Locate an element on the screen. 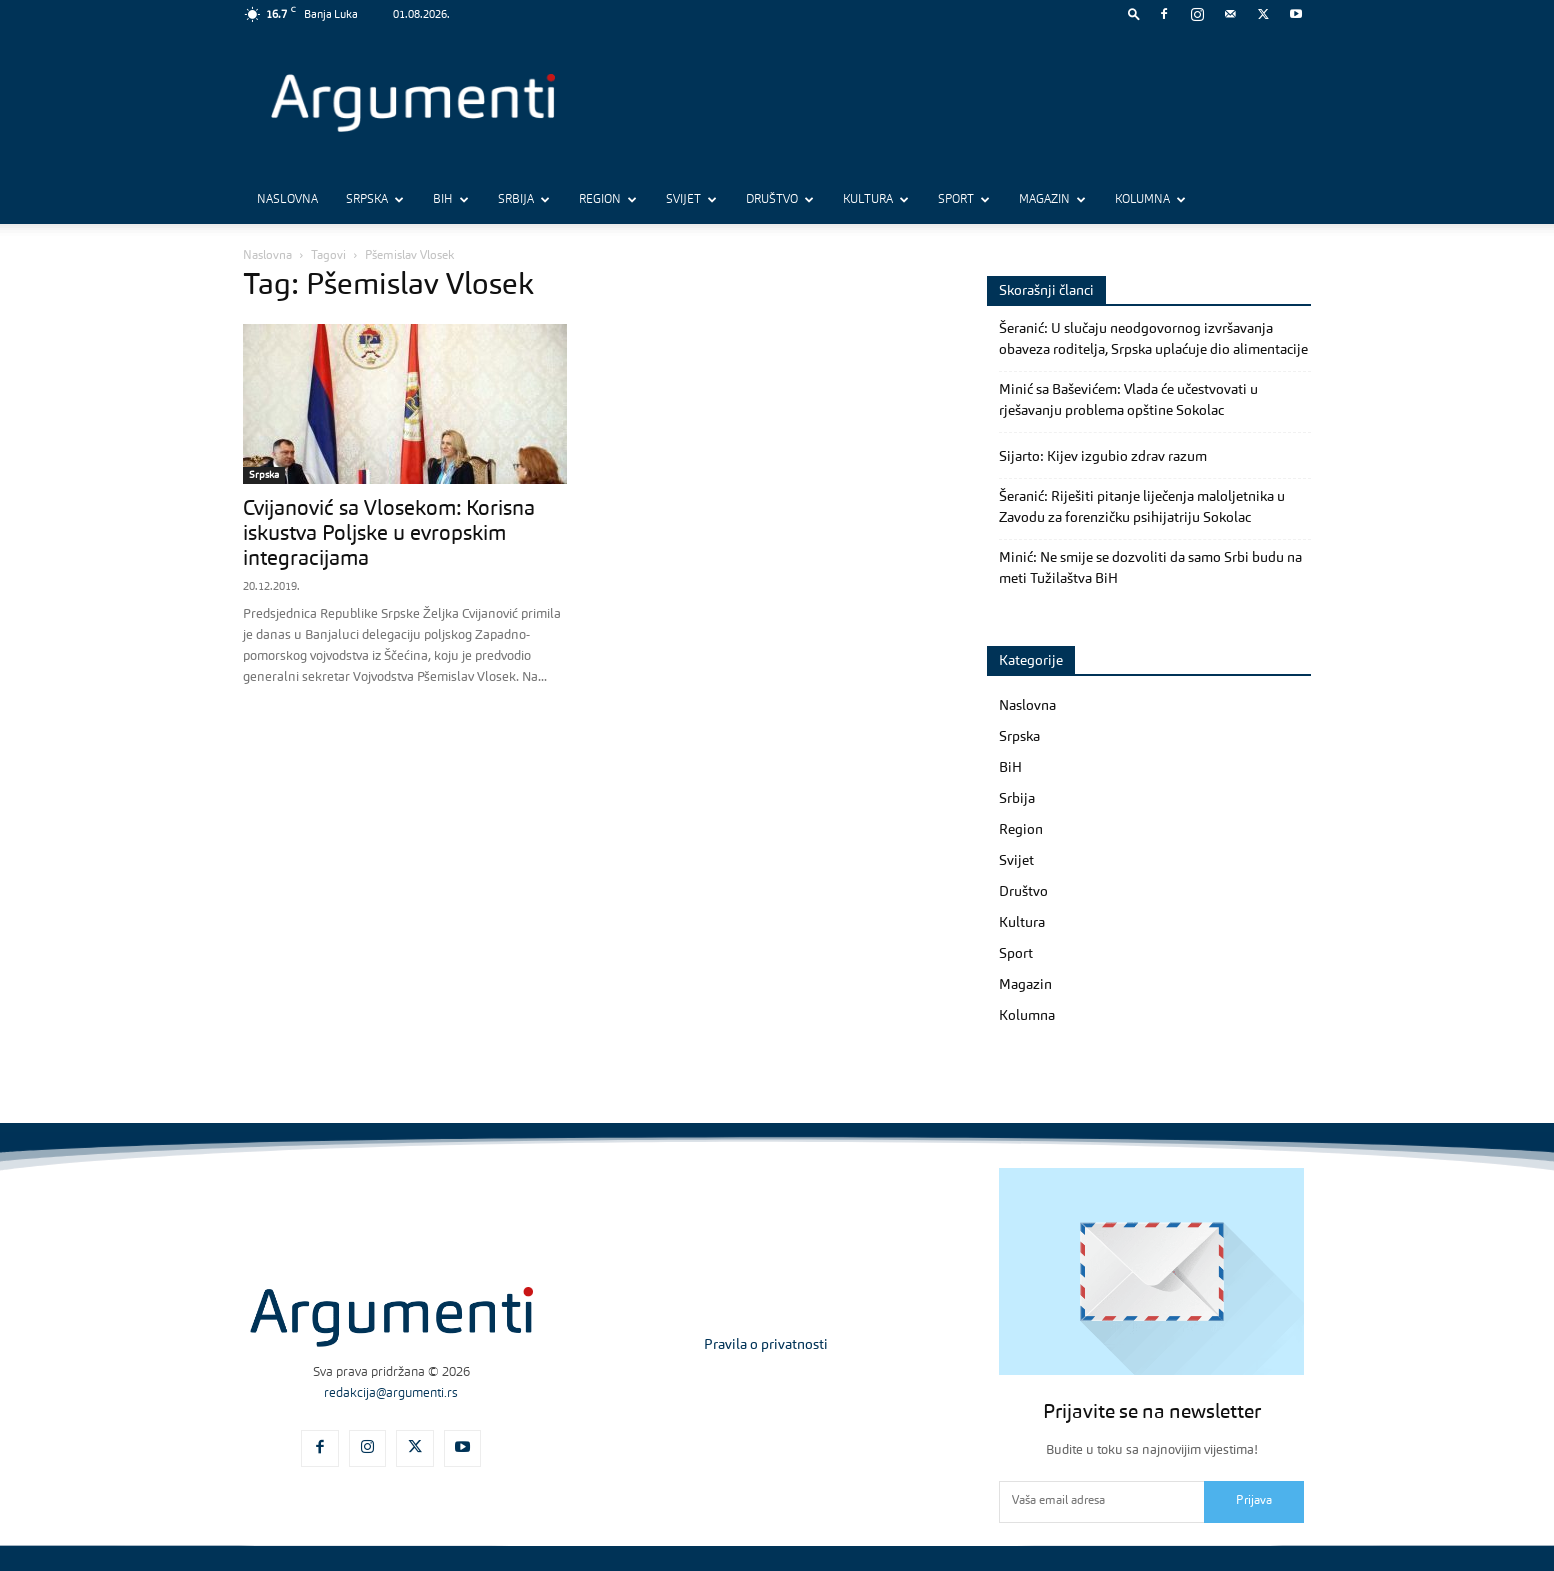 The height and width of the screenshot is (1571, 1554). [email] is located at coordinates (1101, 1502).